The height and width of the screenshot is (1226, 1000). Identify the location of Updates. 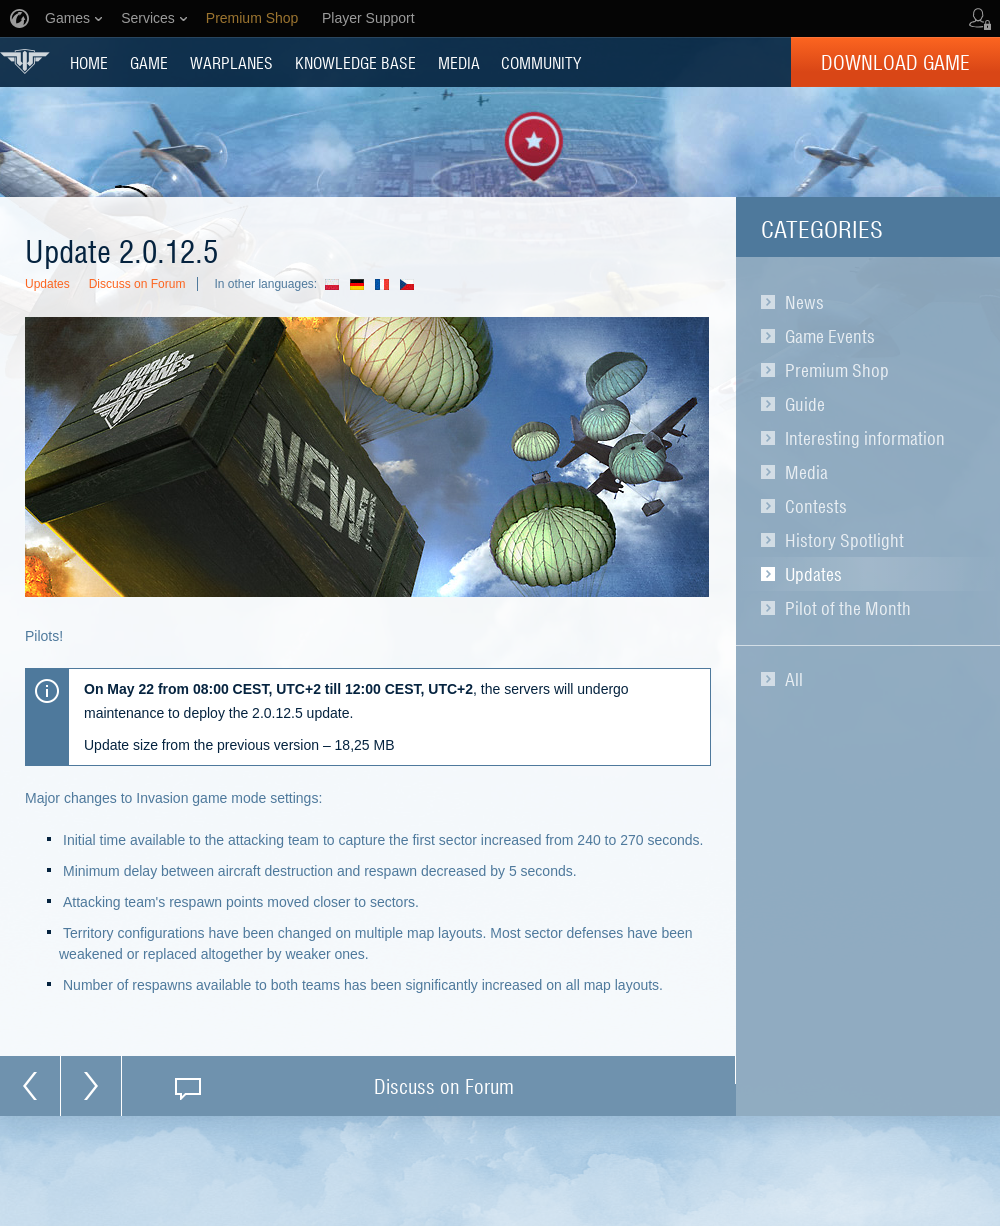
(813, 574).